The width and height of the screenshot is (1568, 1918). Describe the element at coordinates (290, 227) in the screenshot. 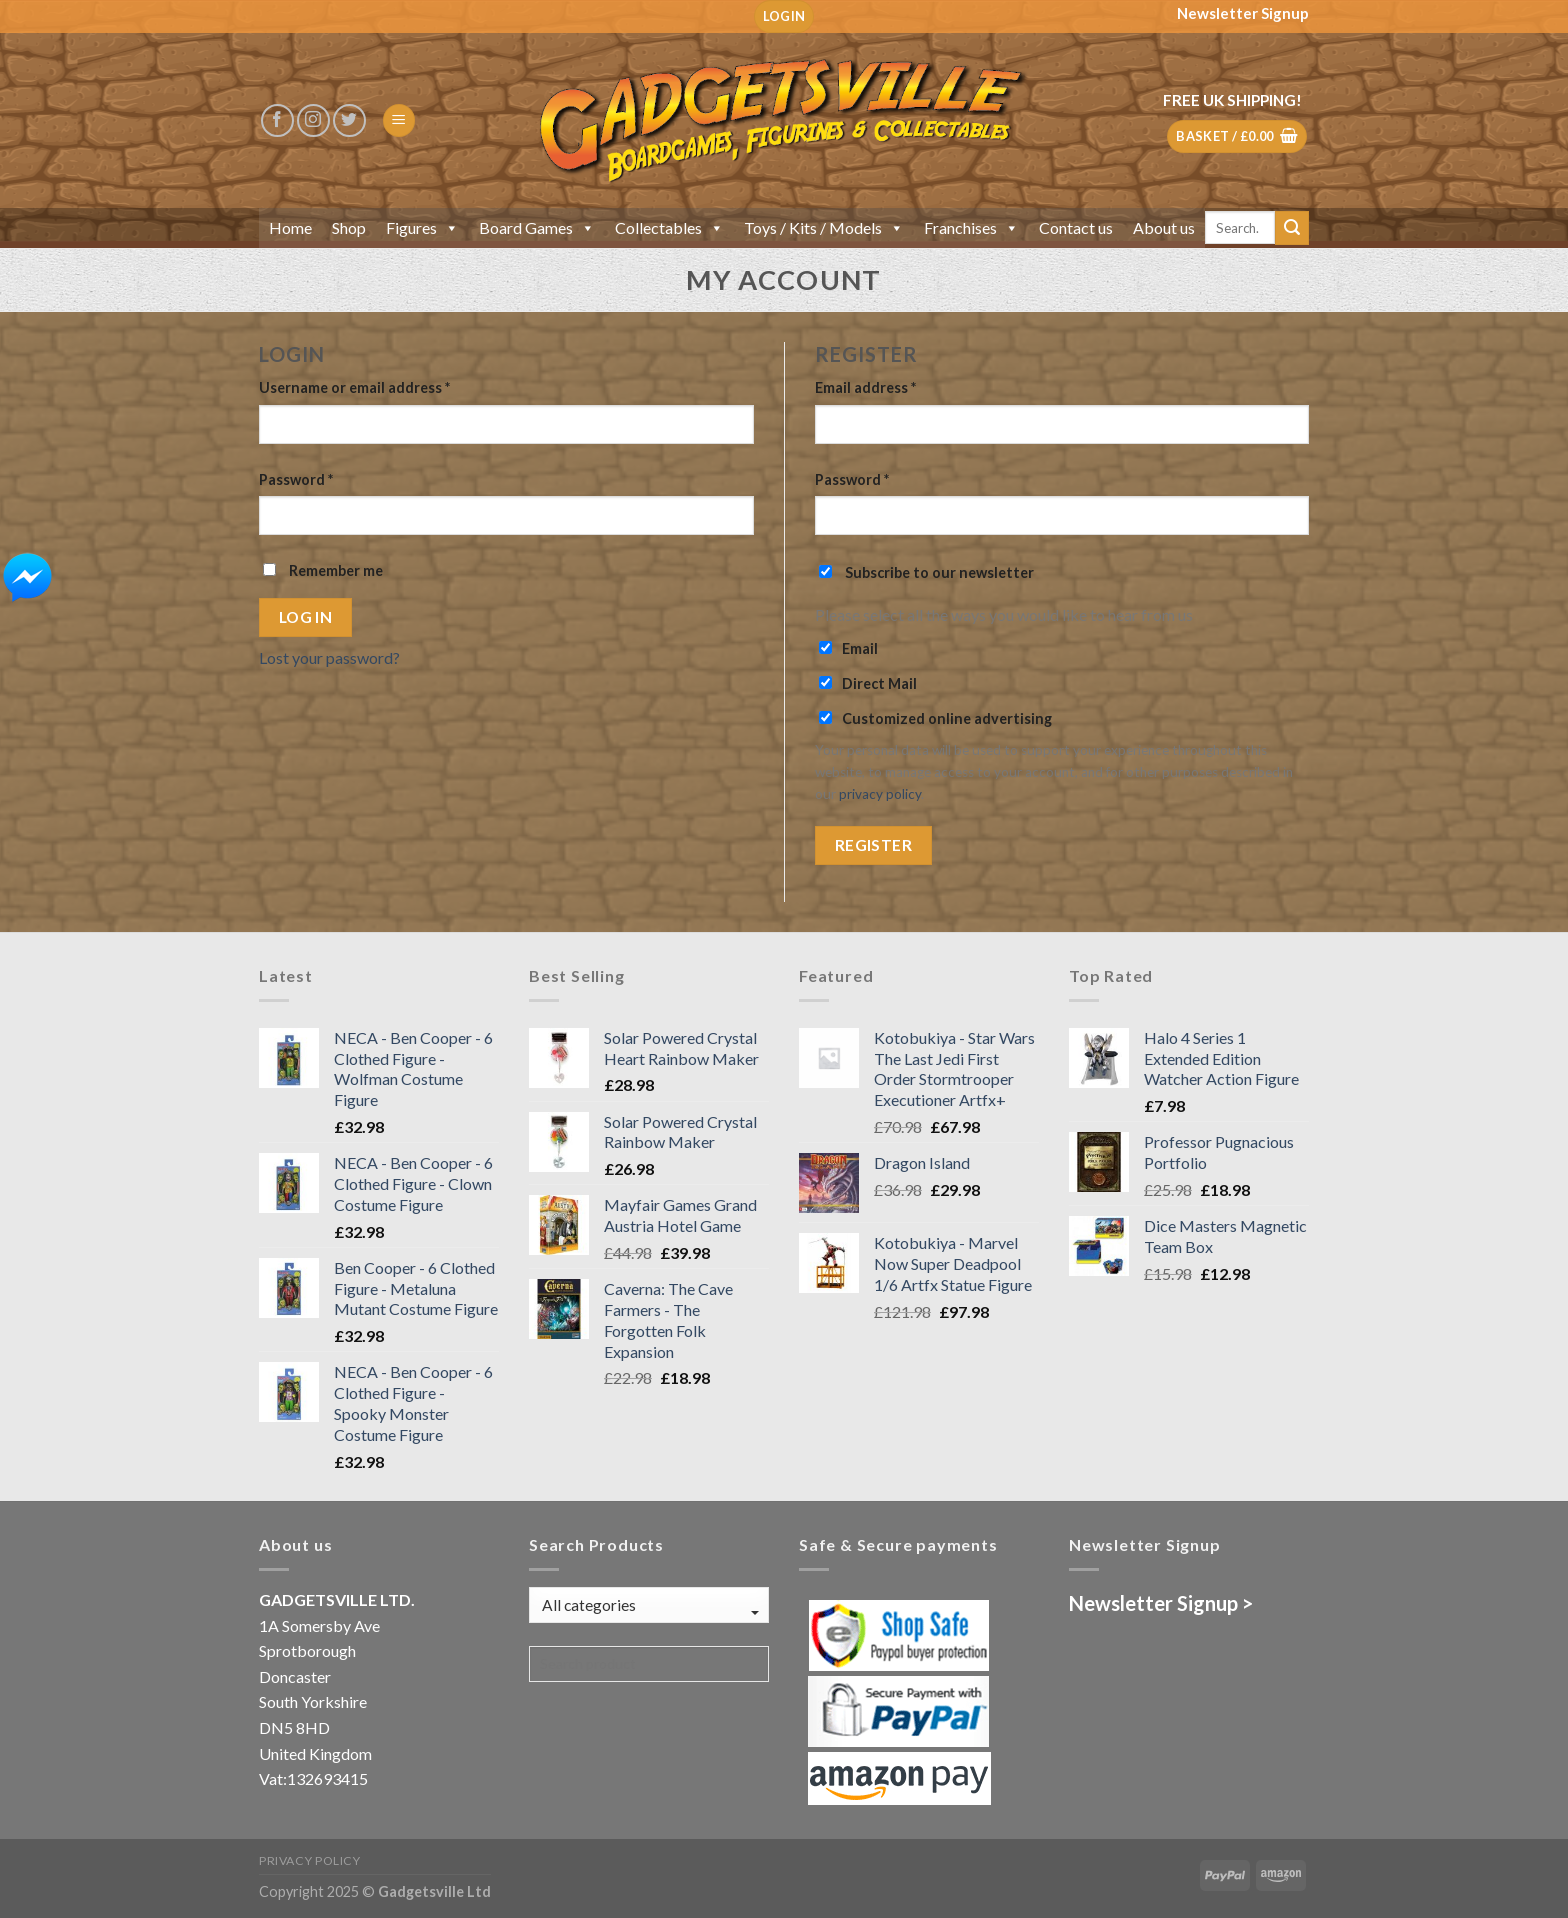

I see `Home` at that location.